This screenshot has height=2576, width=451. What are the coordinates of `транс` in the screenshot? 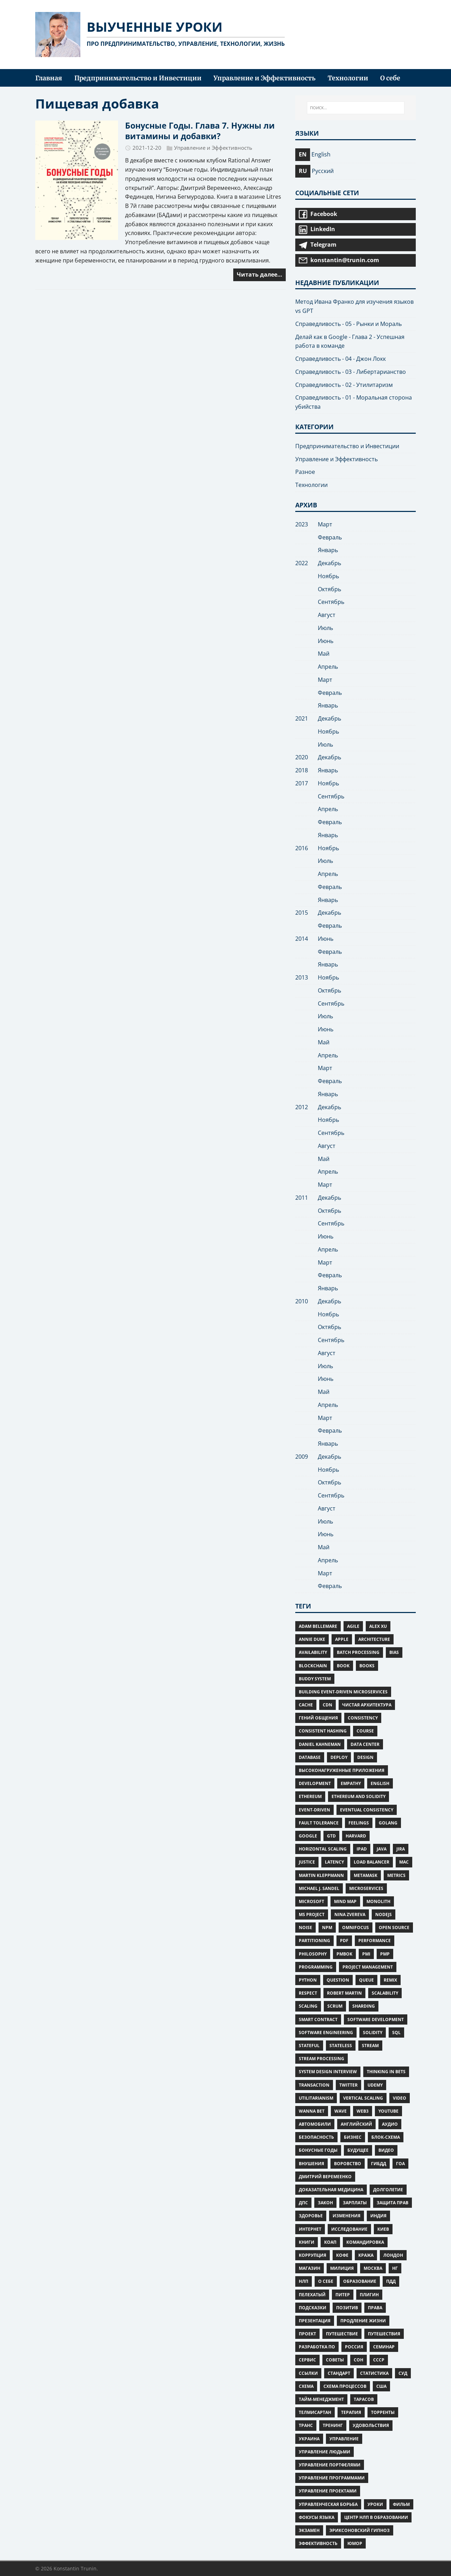 It's located at (306, 2425).